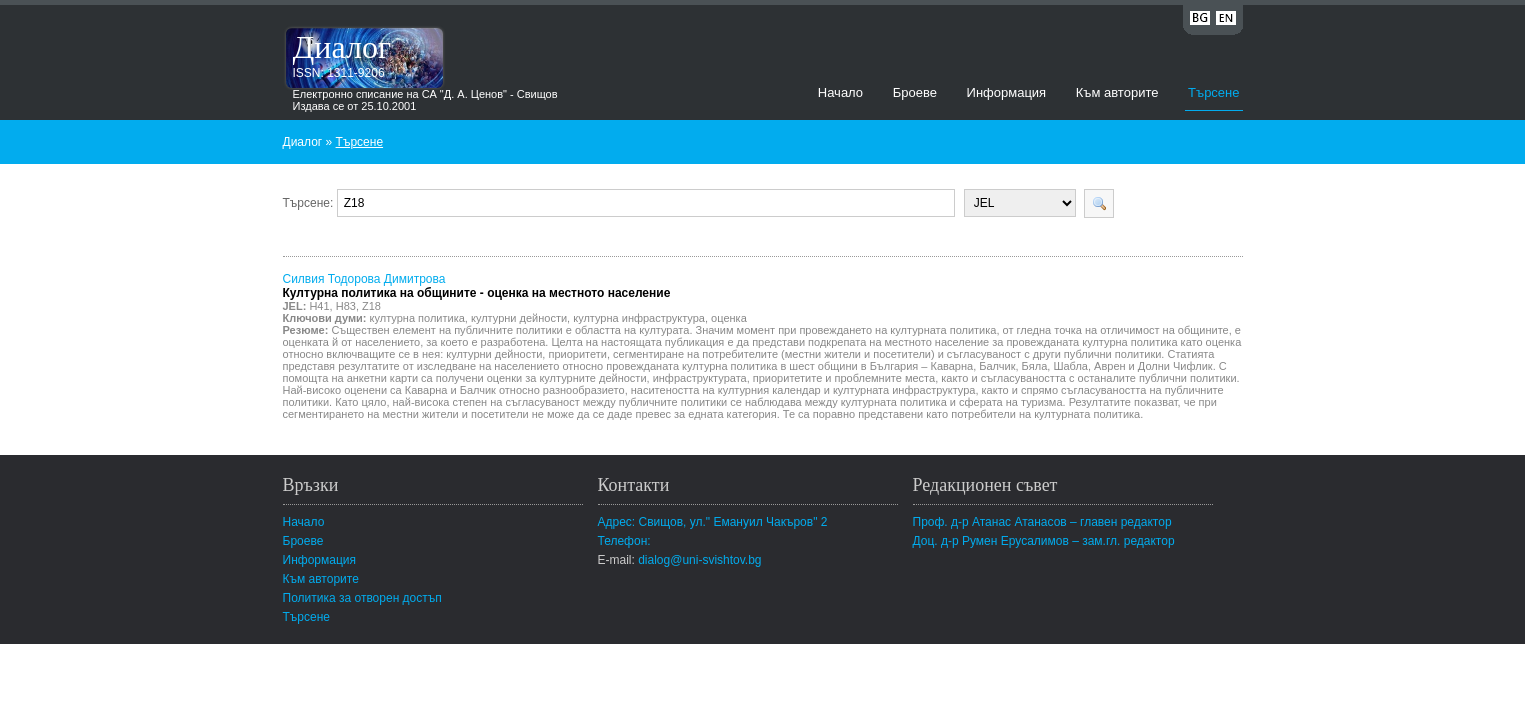 This screenshot has width=1525, height=720. I want to click on Проф. д-р Атанас Атанасов – главен редактор, so click(1042, 522).